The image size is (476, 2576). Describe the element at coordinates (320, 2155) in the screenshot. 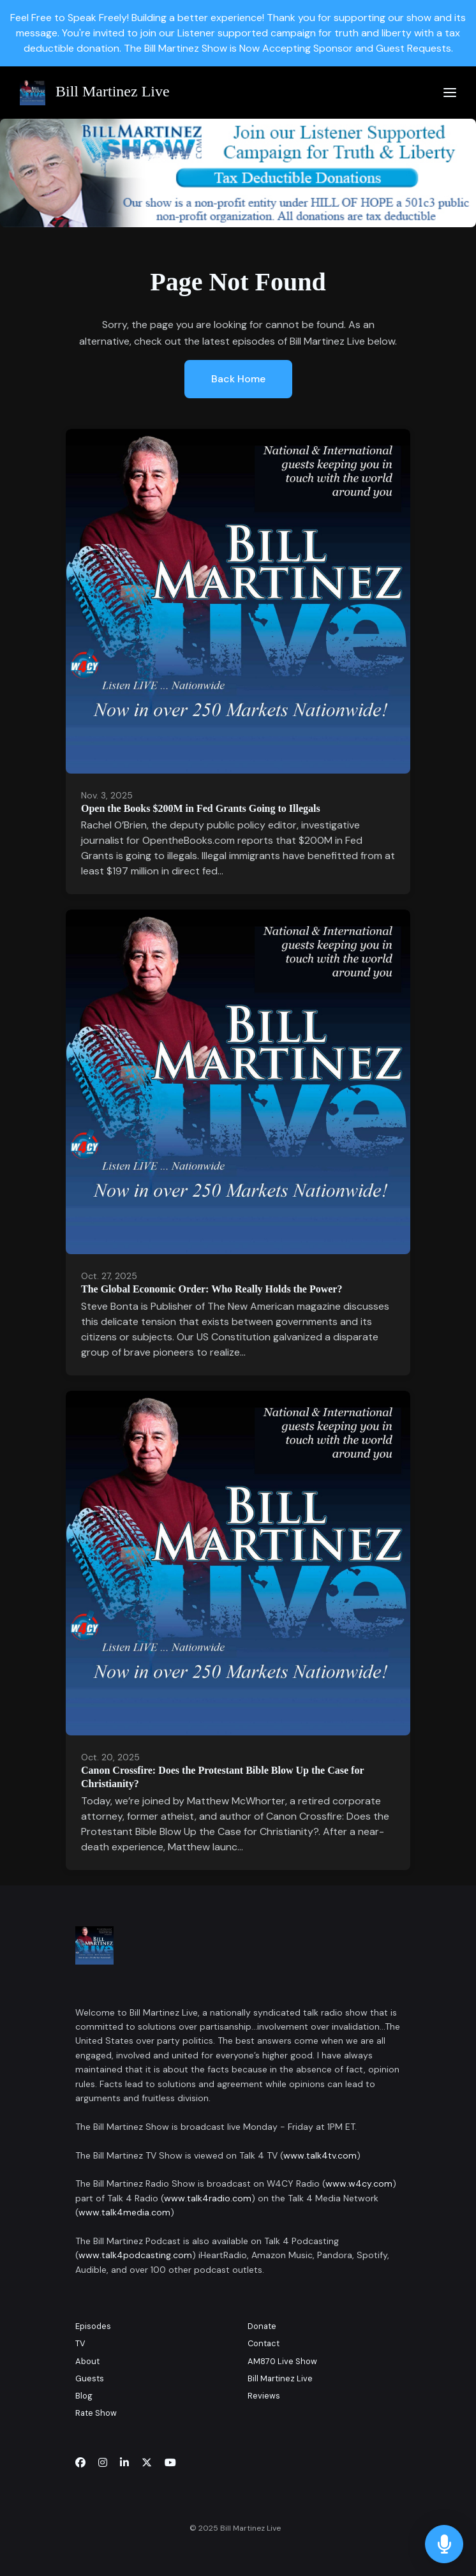

I see `www.talk4tv.com` at that location.